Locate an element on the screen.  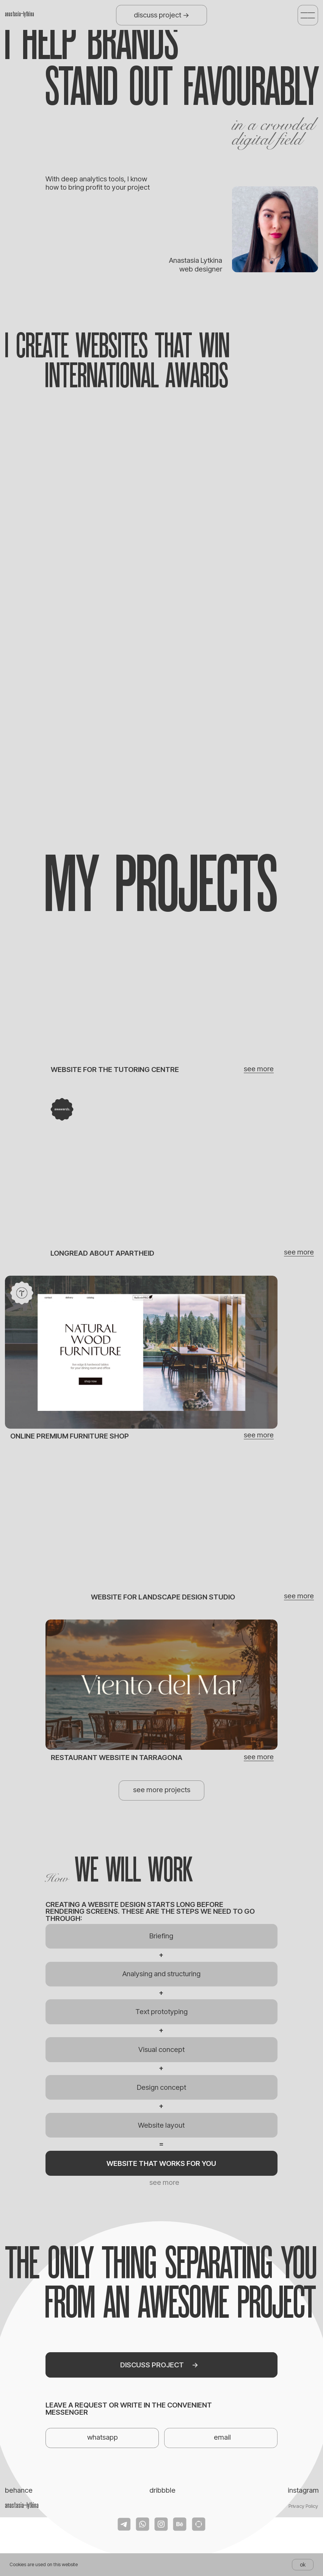
dribbble is located at coordinates (162, 2490).